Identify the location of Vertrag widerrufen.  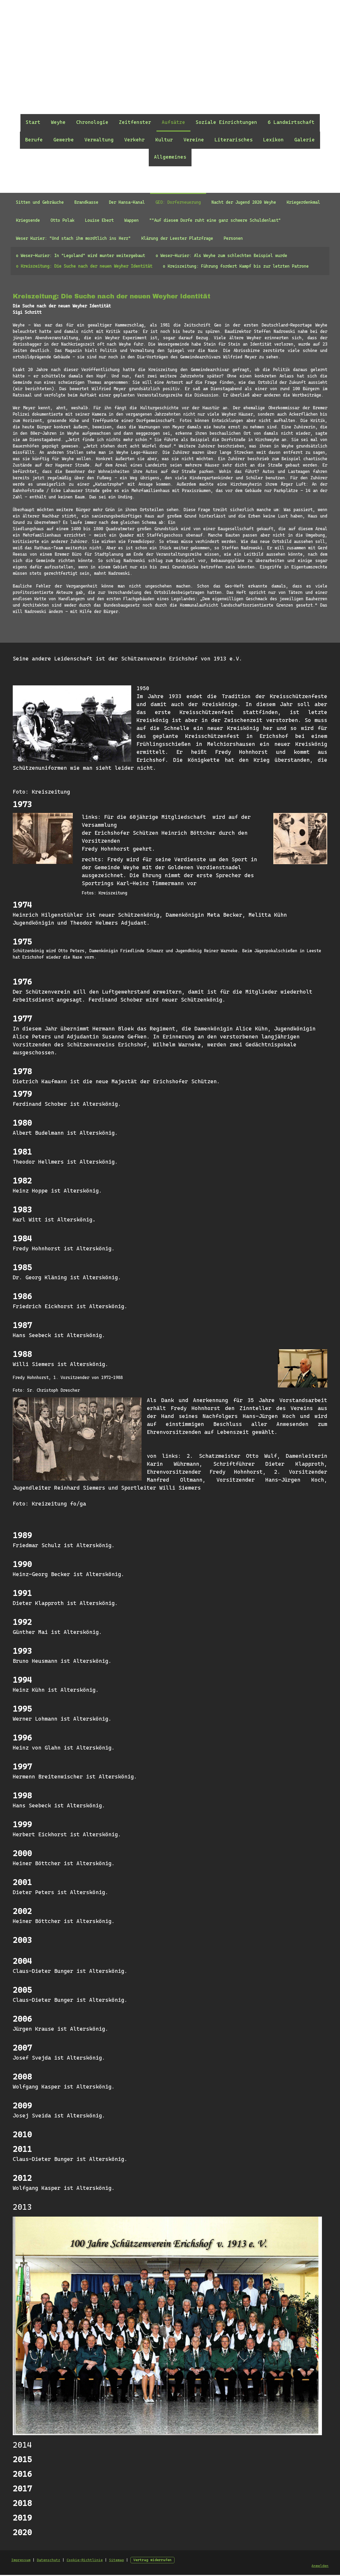
(152, 2561).